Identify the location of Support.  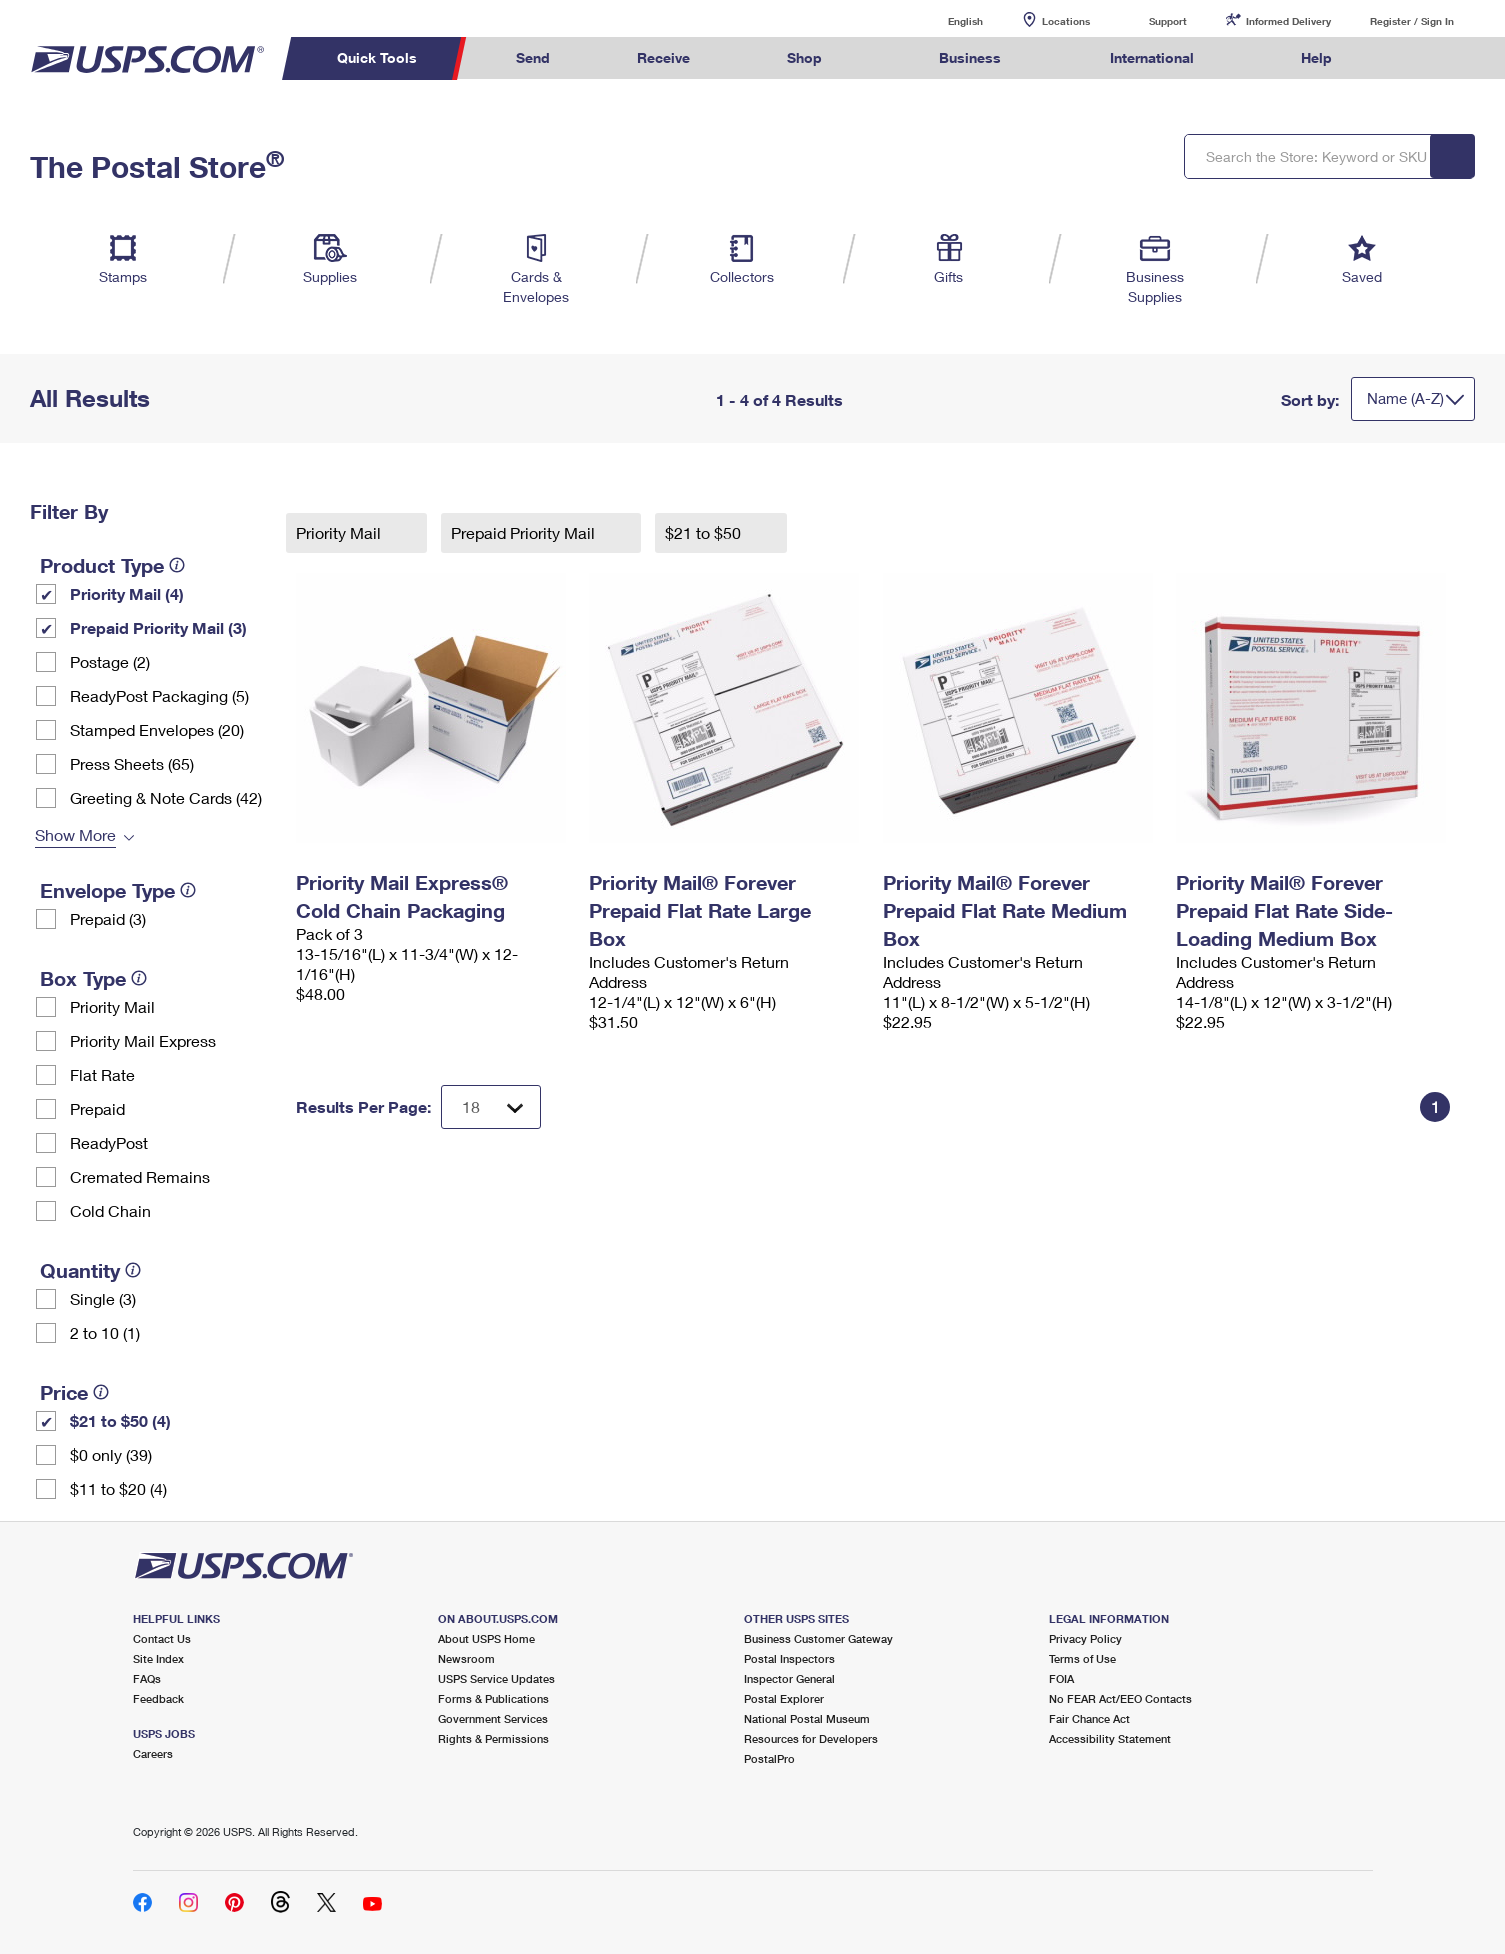
(1168, 21).